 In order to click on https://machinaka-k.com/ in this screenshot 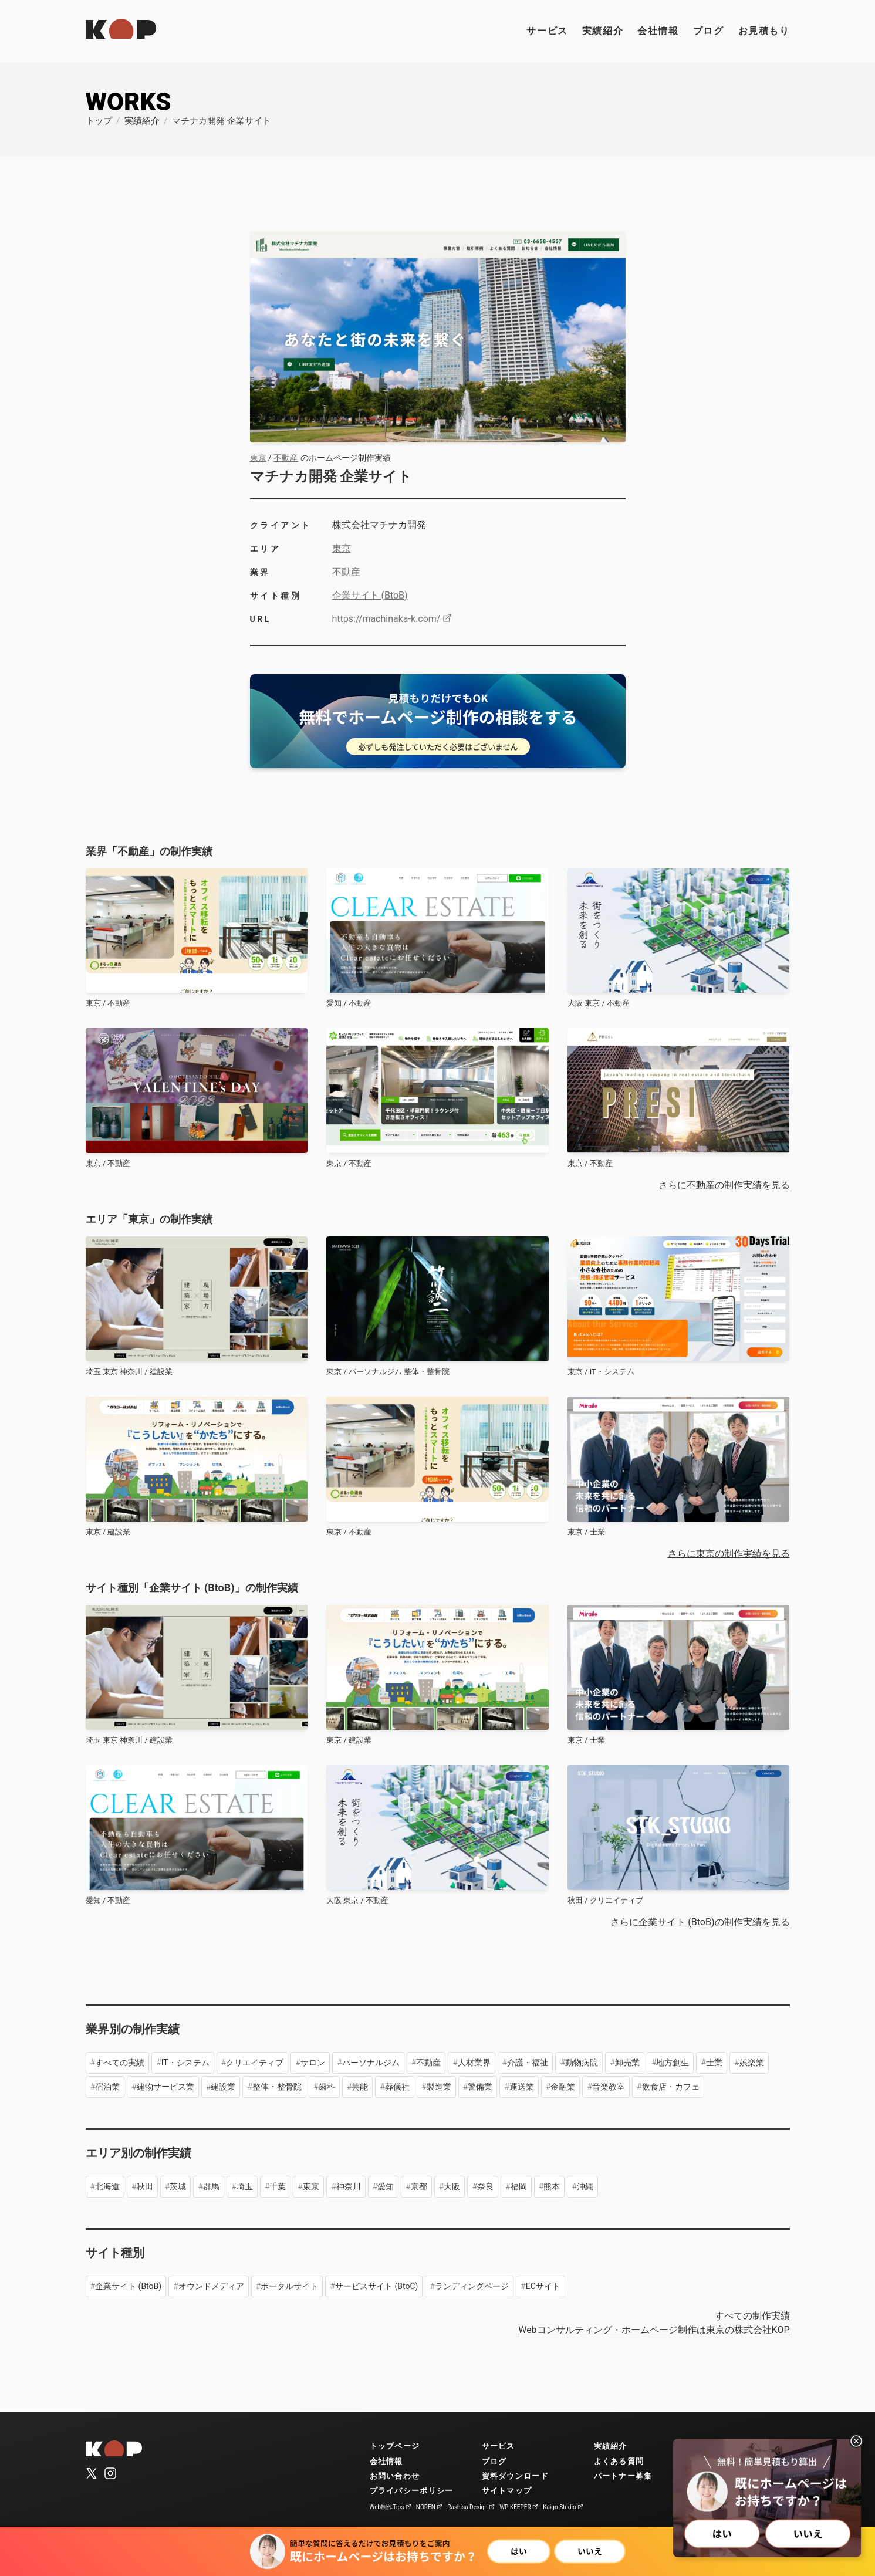, I will do `click(392, 618)`.